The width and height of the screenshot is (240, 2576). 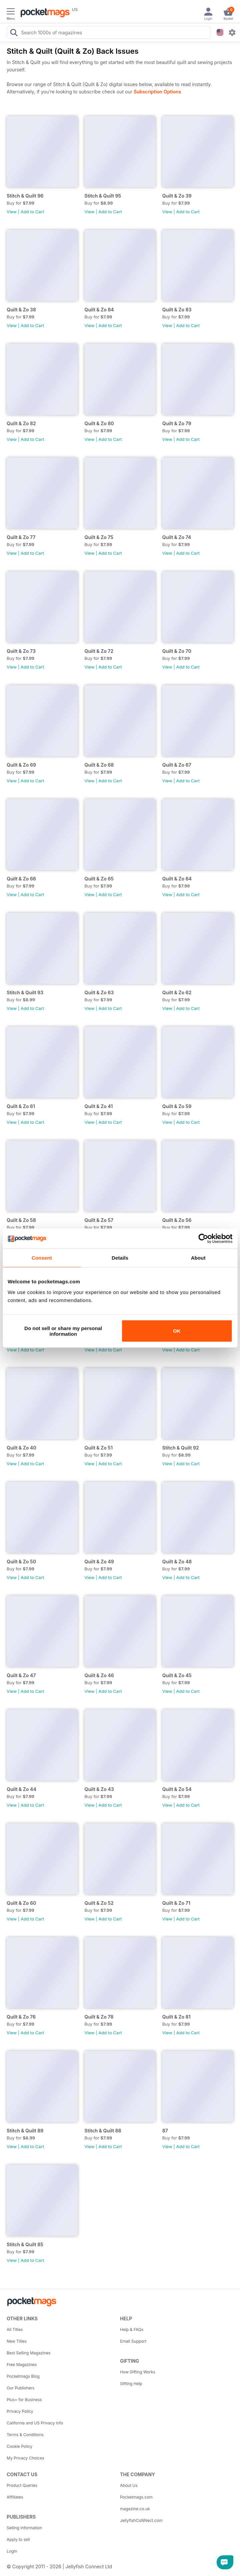 I want to click on Quilt & Zo 63, so click(x=99, y=992).